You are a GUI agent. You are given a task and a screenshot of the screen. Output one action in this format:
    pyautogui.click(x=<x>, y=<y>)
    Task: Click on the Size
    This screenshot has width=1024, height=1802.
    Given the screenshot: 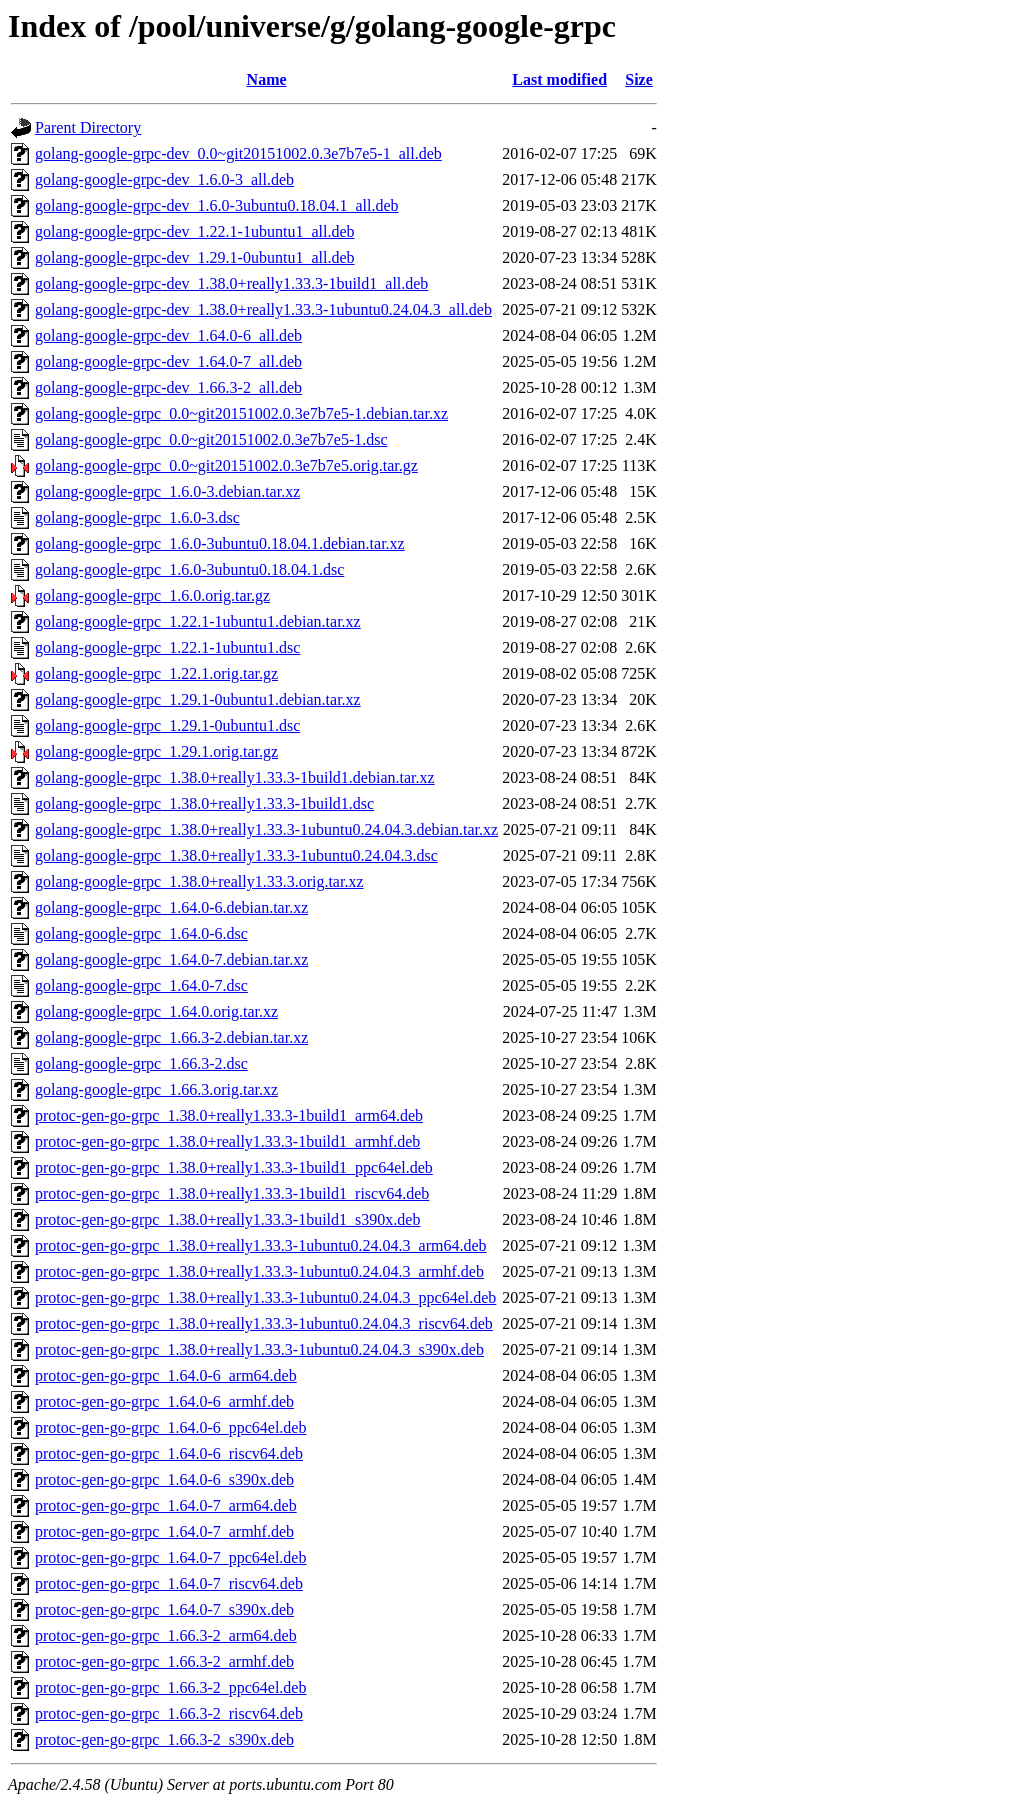 What is the action you would take?
    pyautogui.click(x=639, y=79)
    